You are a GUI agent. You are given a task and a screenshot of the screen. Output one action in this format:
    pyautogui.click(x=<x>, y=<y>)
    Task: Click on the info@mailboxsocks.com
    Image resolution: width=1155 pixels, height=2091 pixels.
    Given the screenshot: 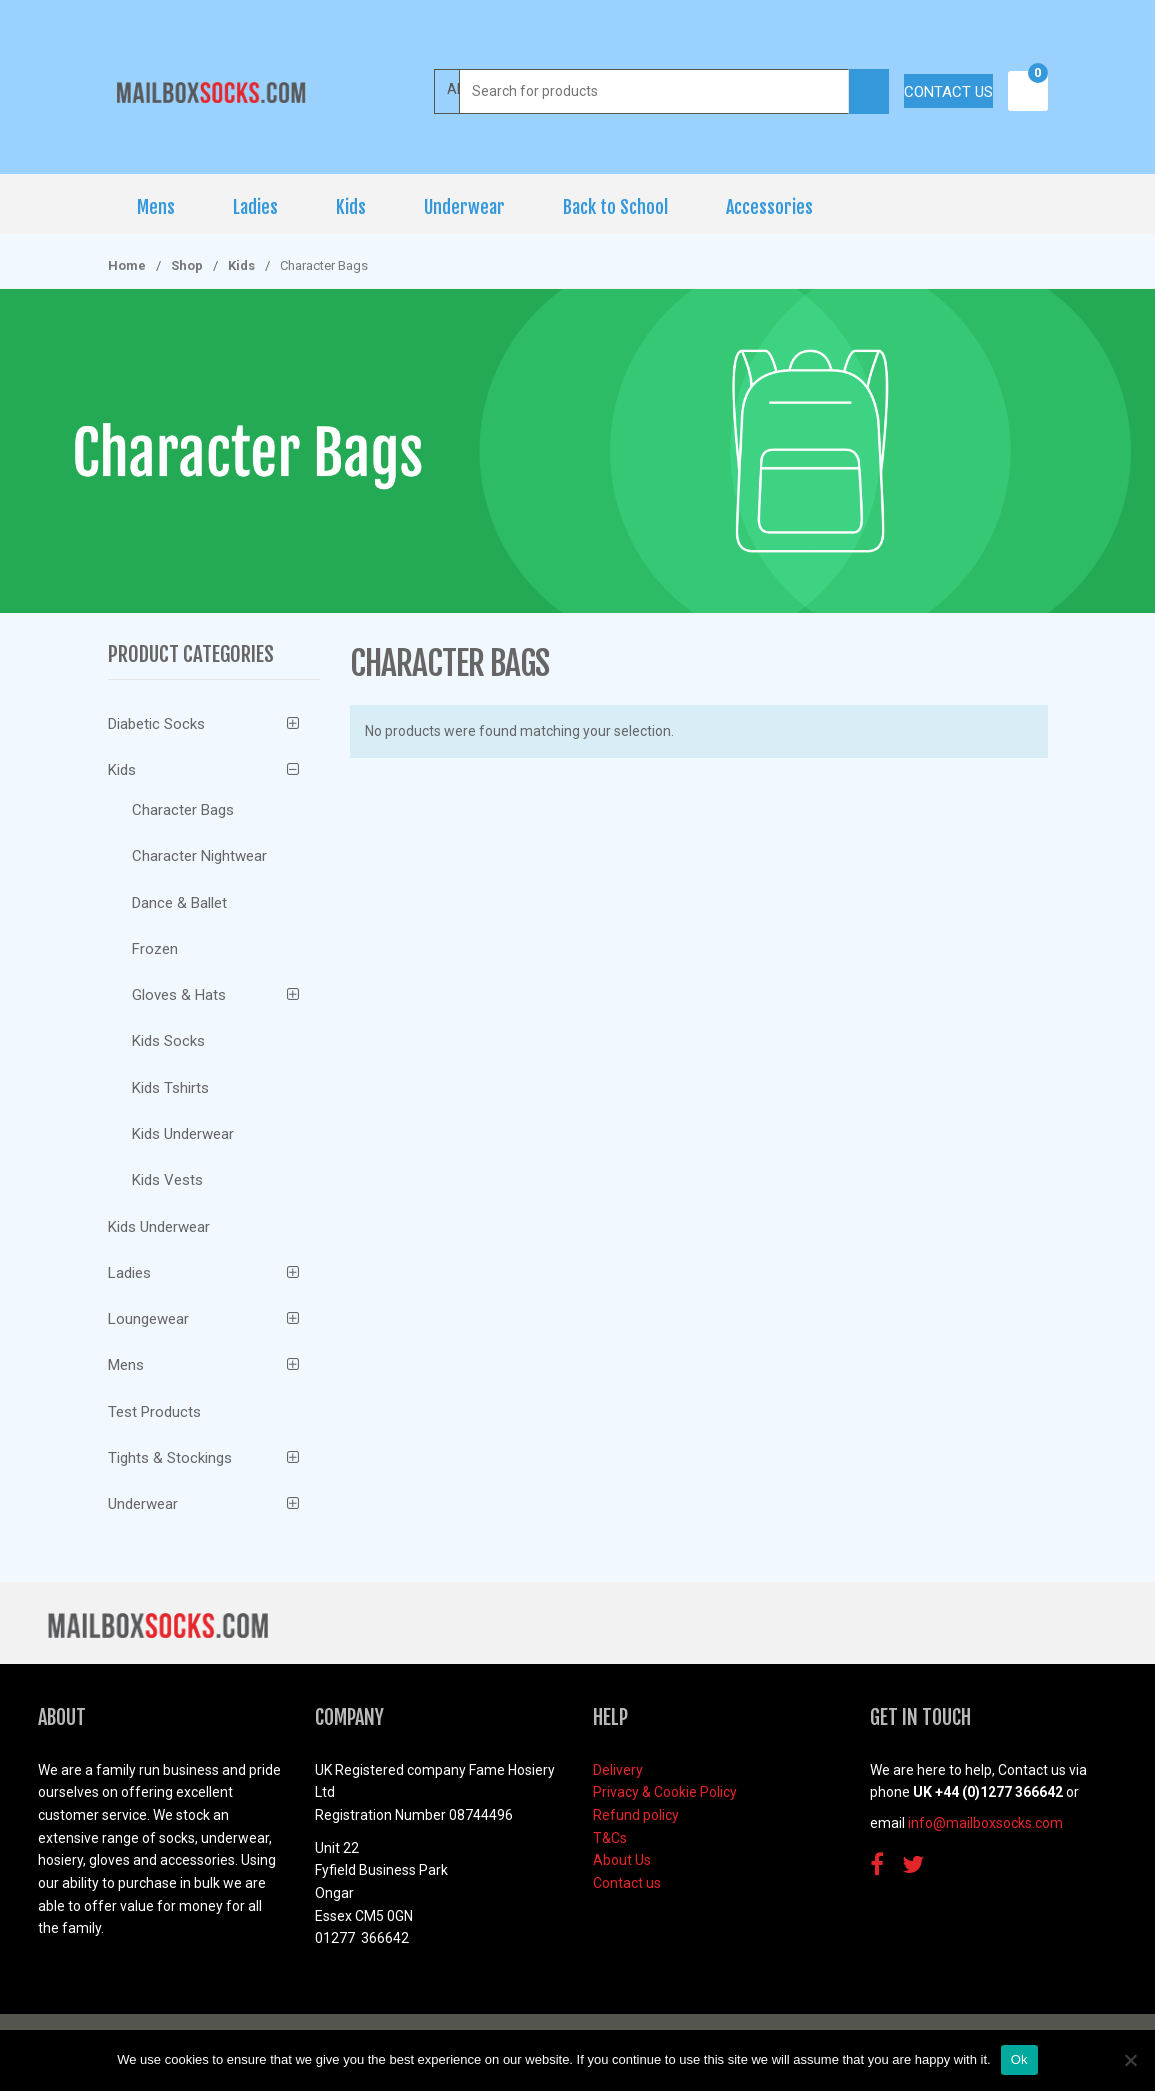 What is the action you would take?
    pyautogui.click(x=985, y=1823)
    